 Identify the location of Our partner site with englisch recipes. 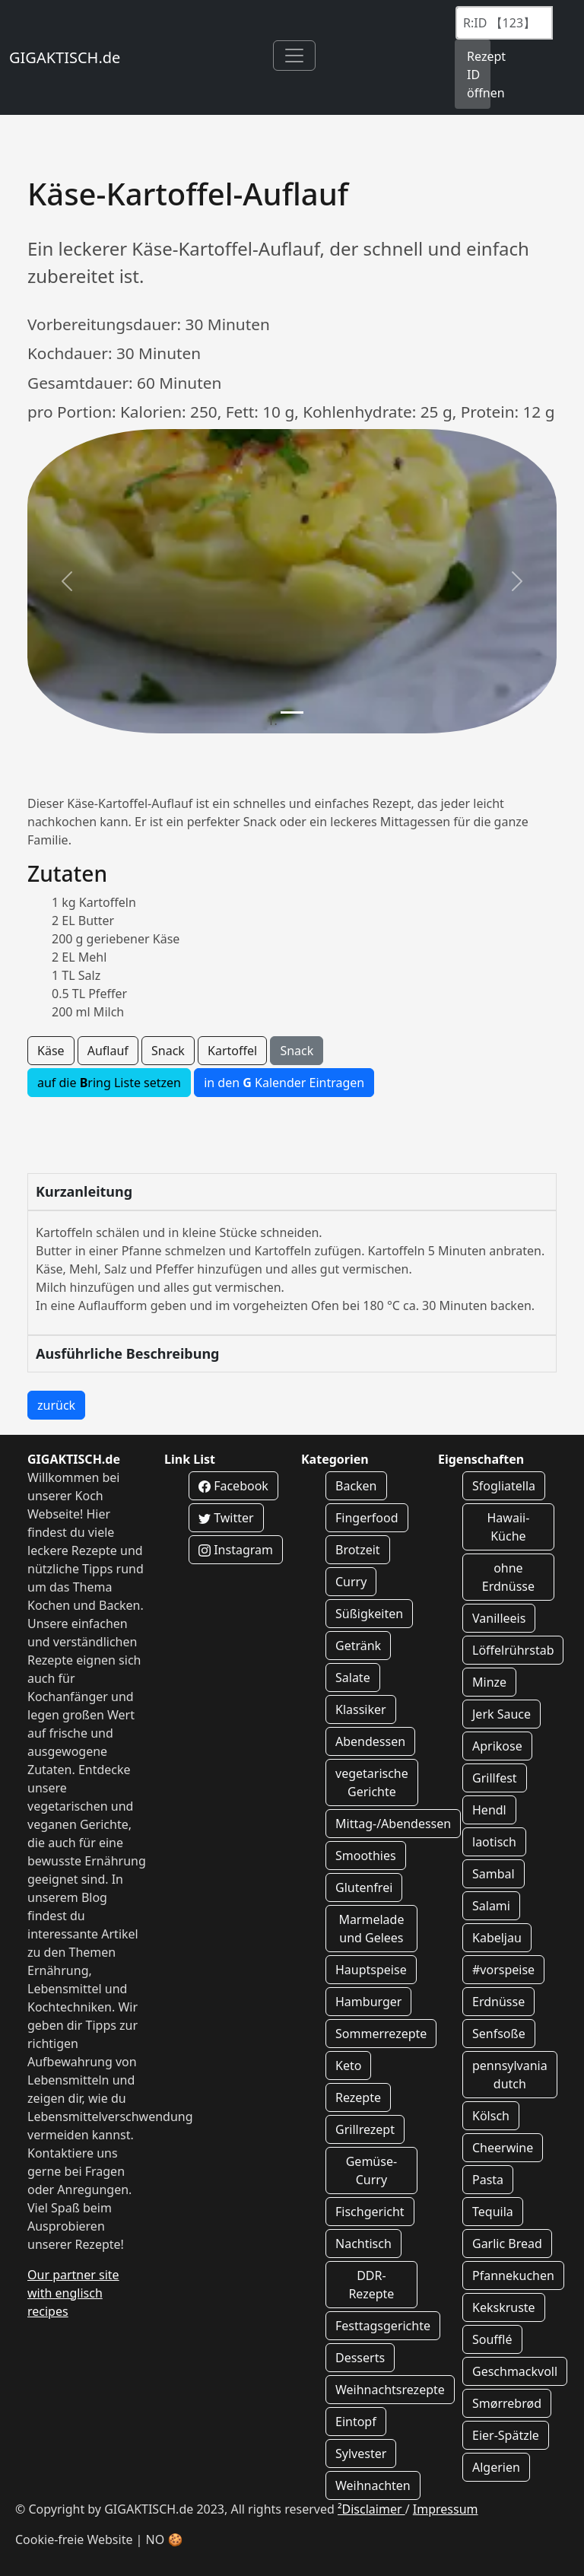
(73, 2293).